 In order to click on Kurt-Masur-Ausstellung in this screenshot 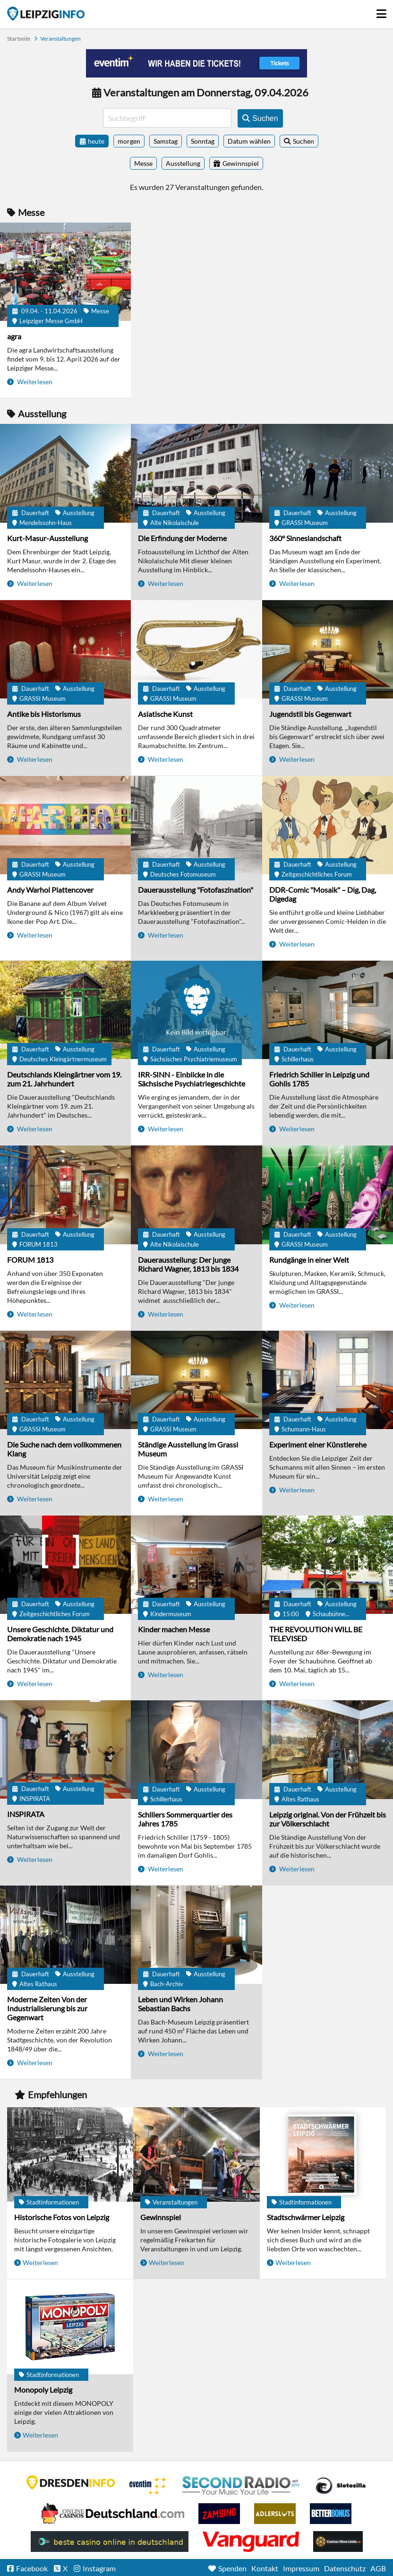, I will do `click(47, 538)`.